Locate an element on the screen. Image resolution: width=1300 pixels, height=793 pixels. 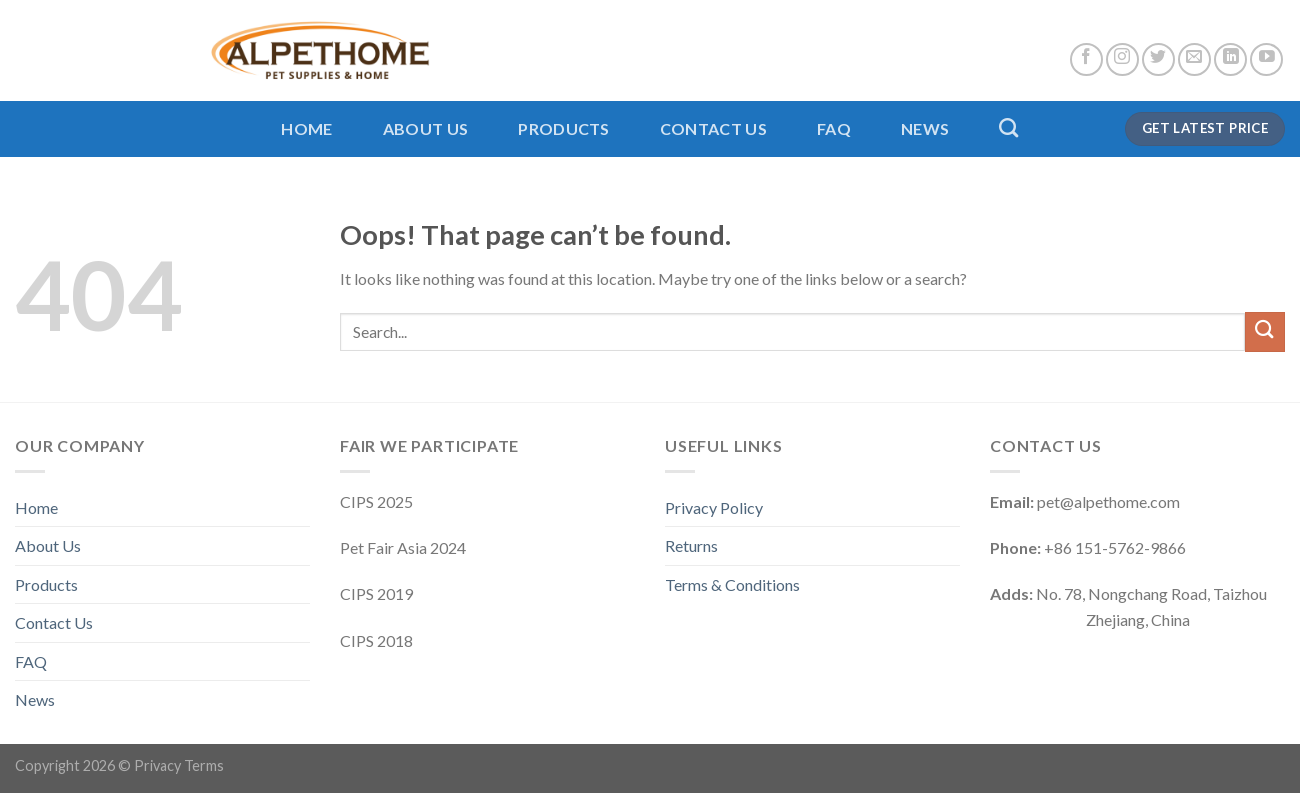
FAQ is located at coordinates (834, 128).